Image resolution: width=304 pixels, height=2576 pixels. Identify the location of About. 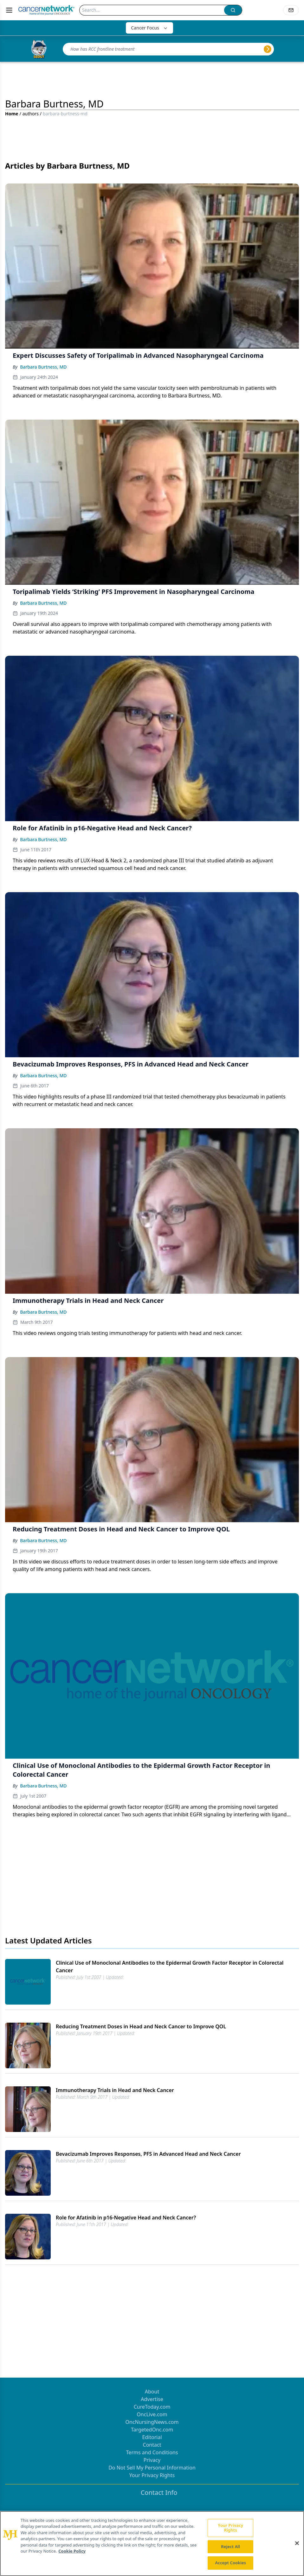
(152, 2391).